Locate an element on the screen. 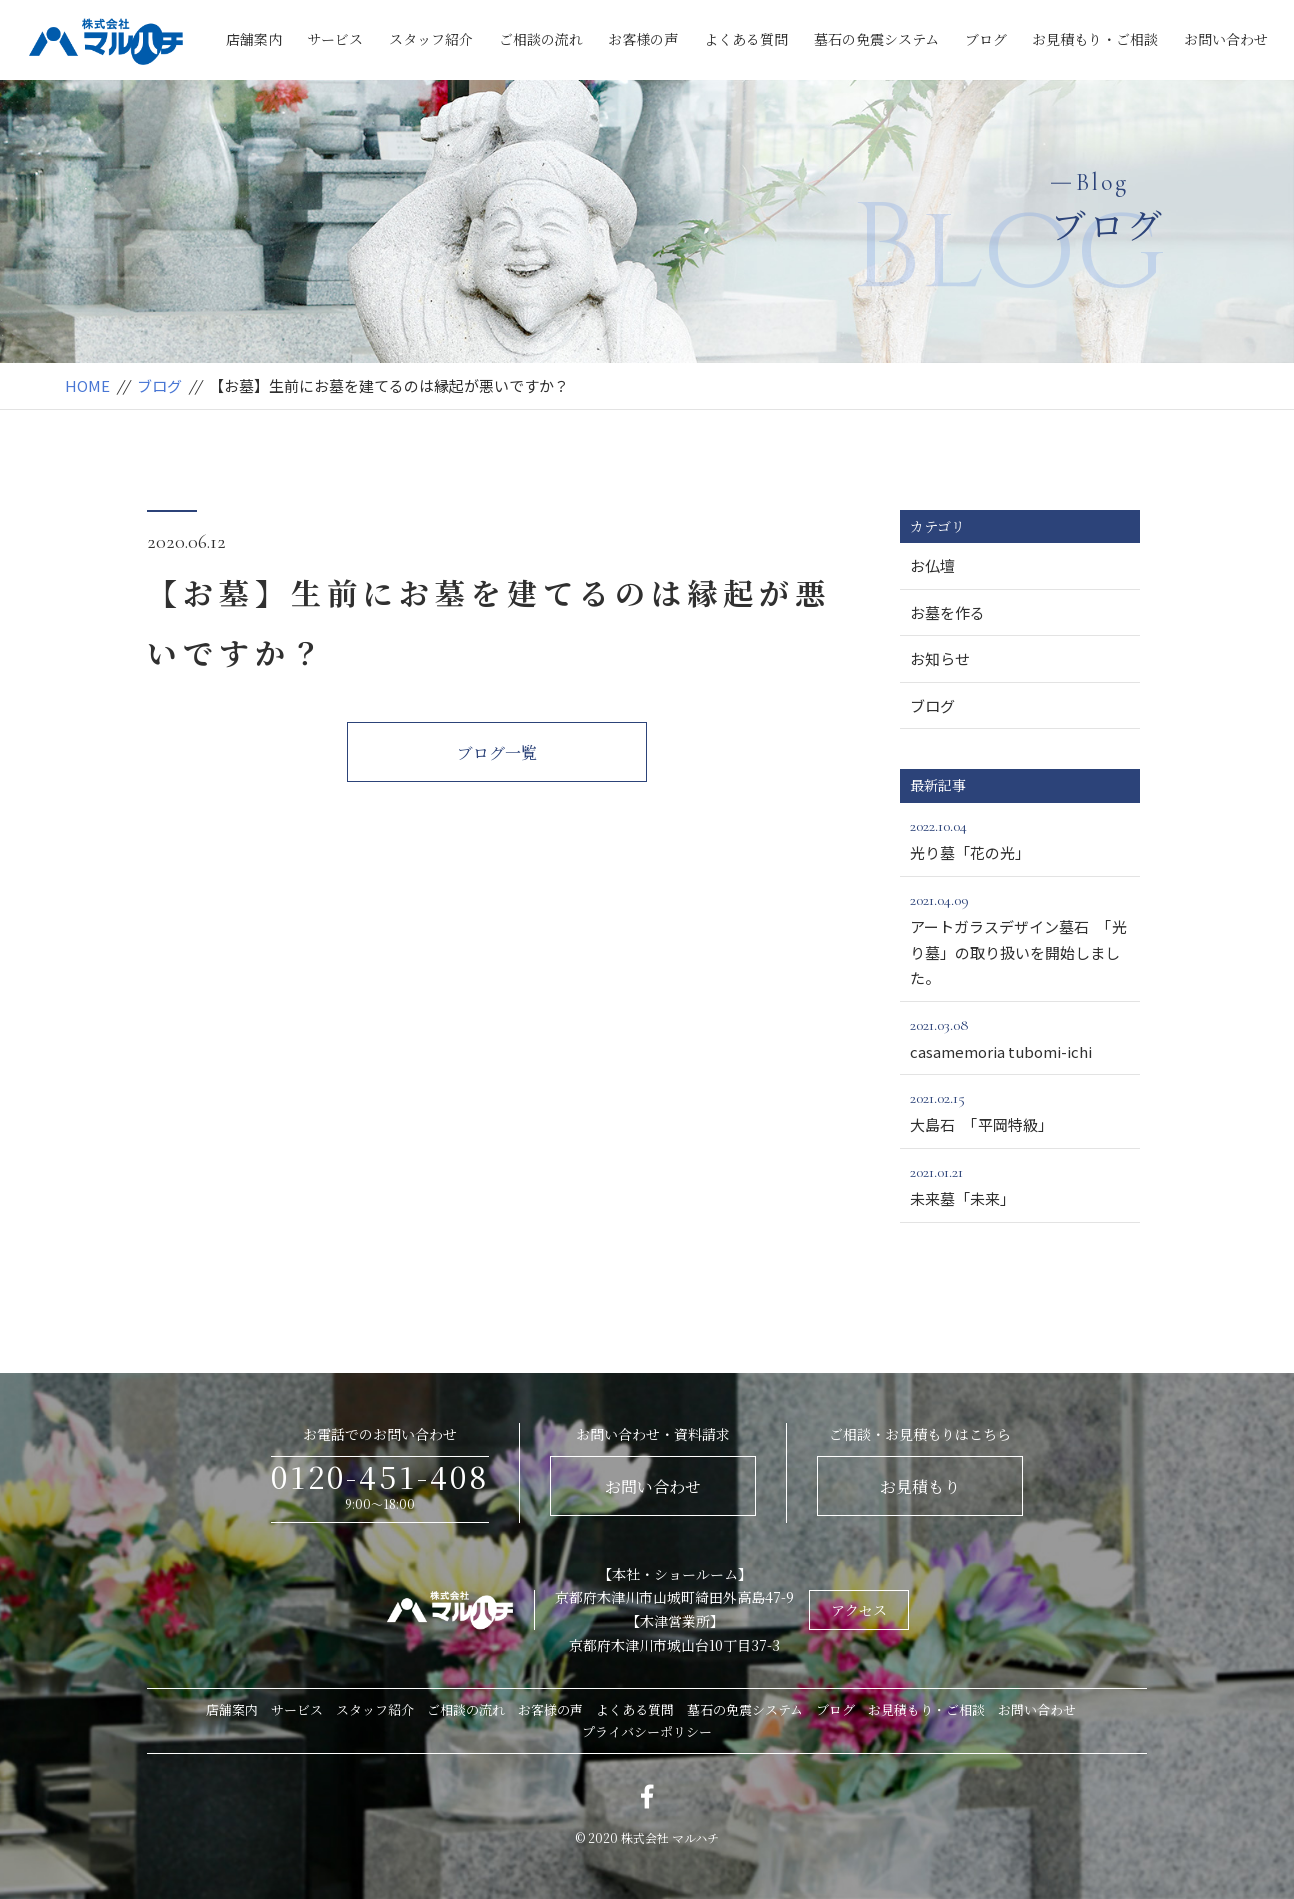 The width and height of the screenshot is (1294, 1899). お仏壇 is located at coordinates (932, 565).